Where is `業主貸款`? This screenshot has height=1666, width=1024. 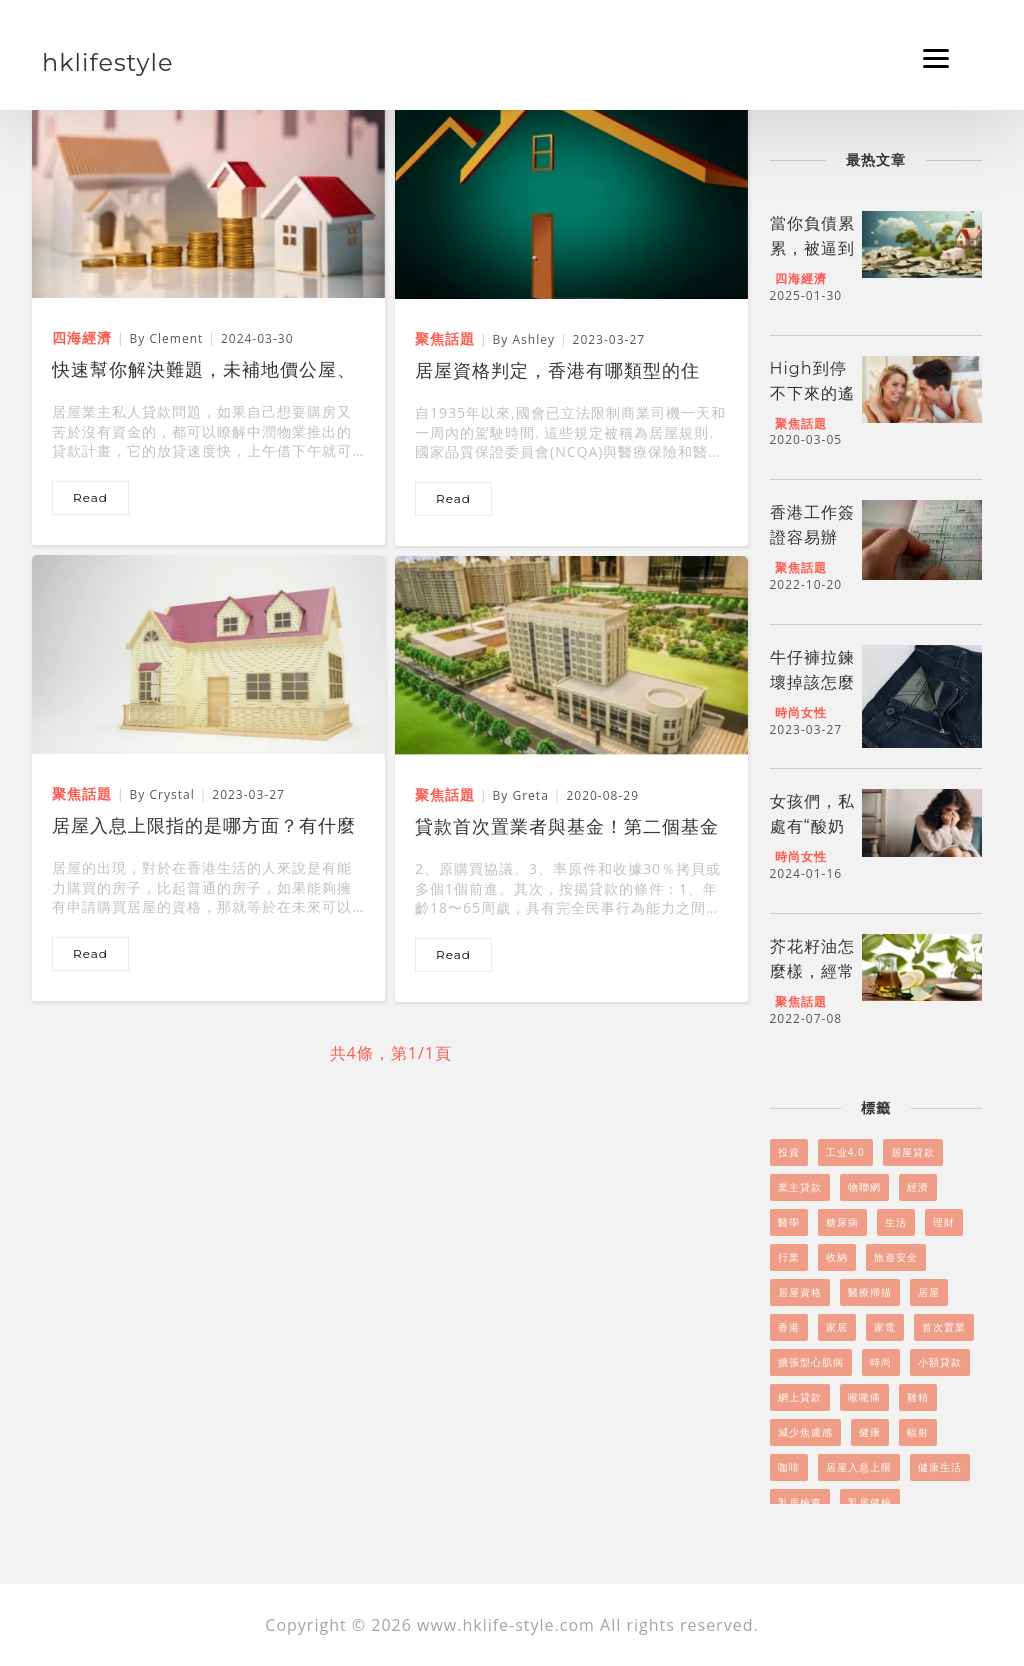
業主貸款 is located at coordinates (800, 1187).